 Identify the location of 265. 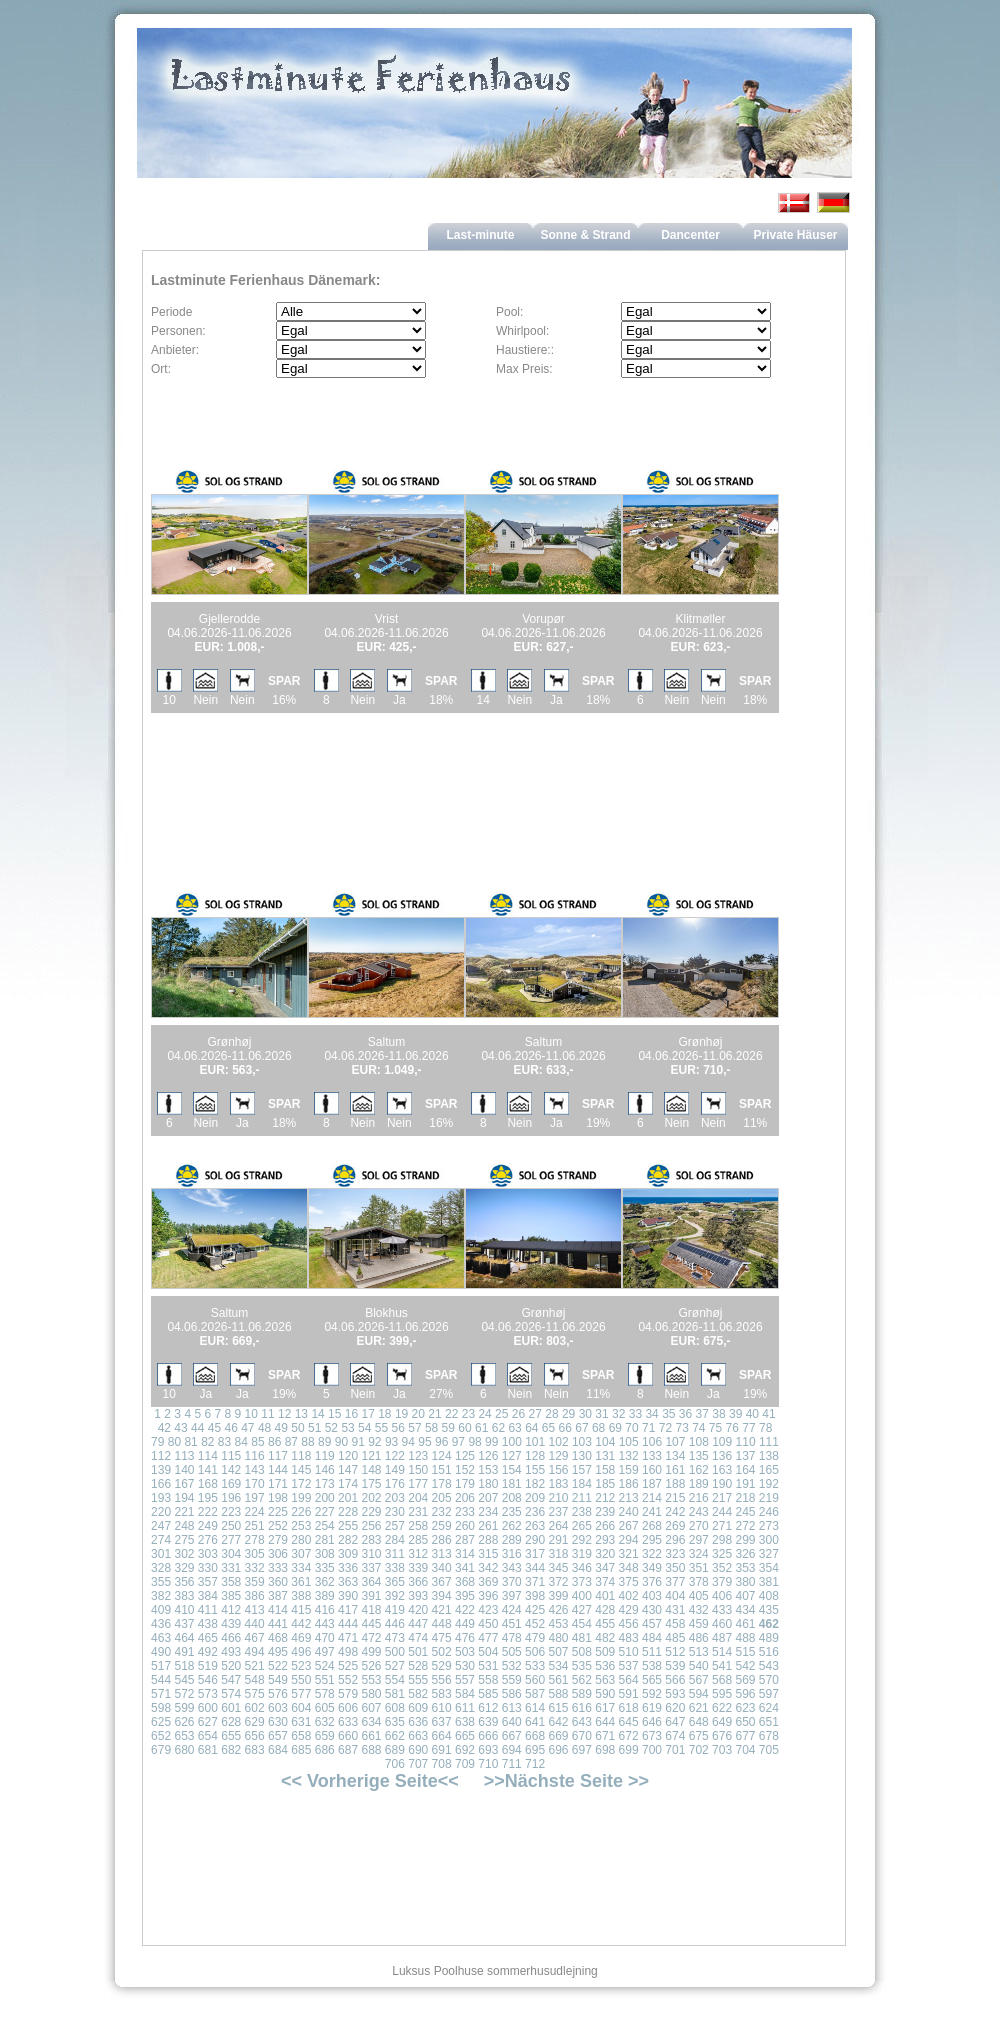
(582, 1526).